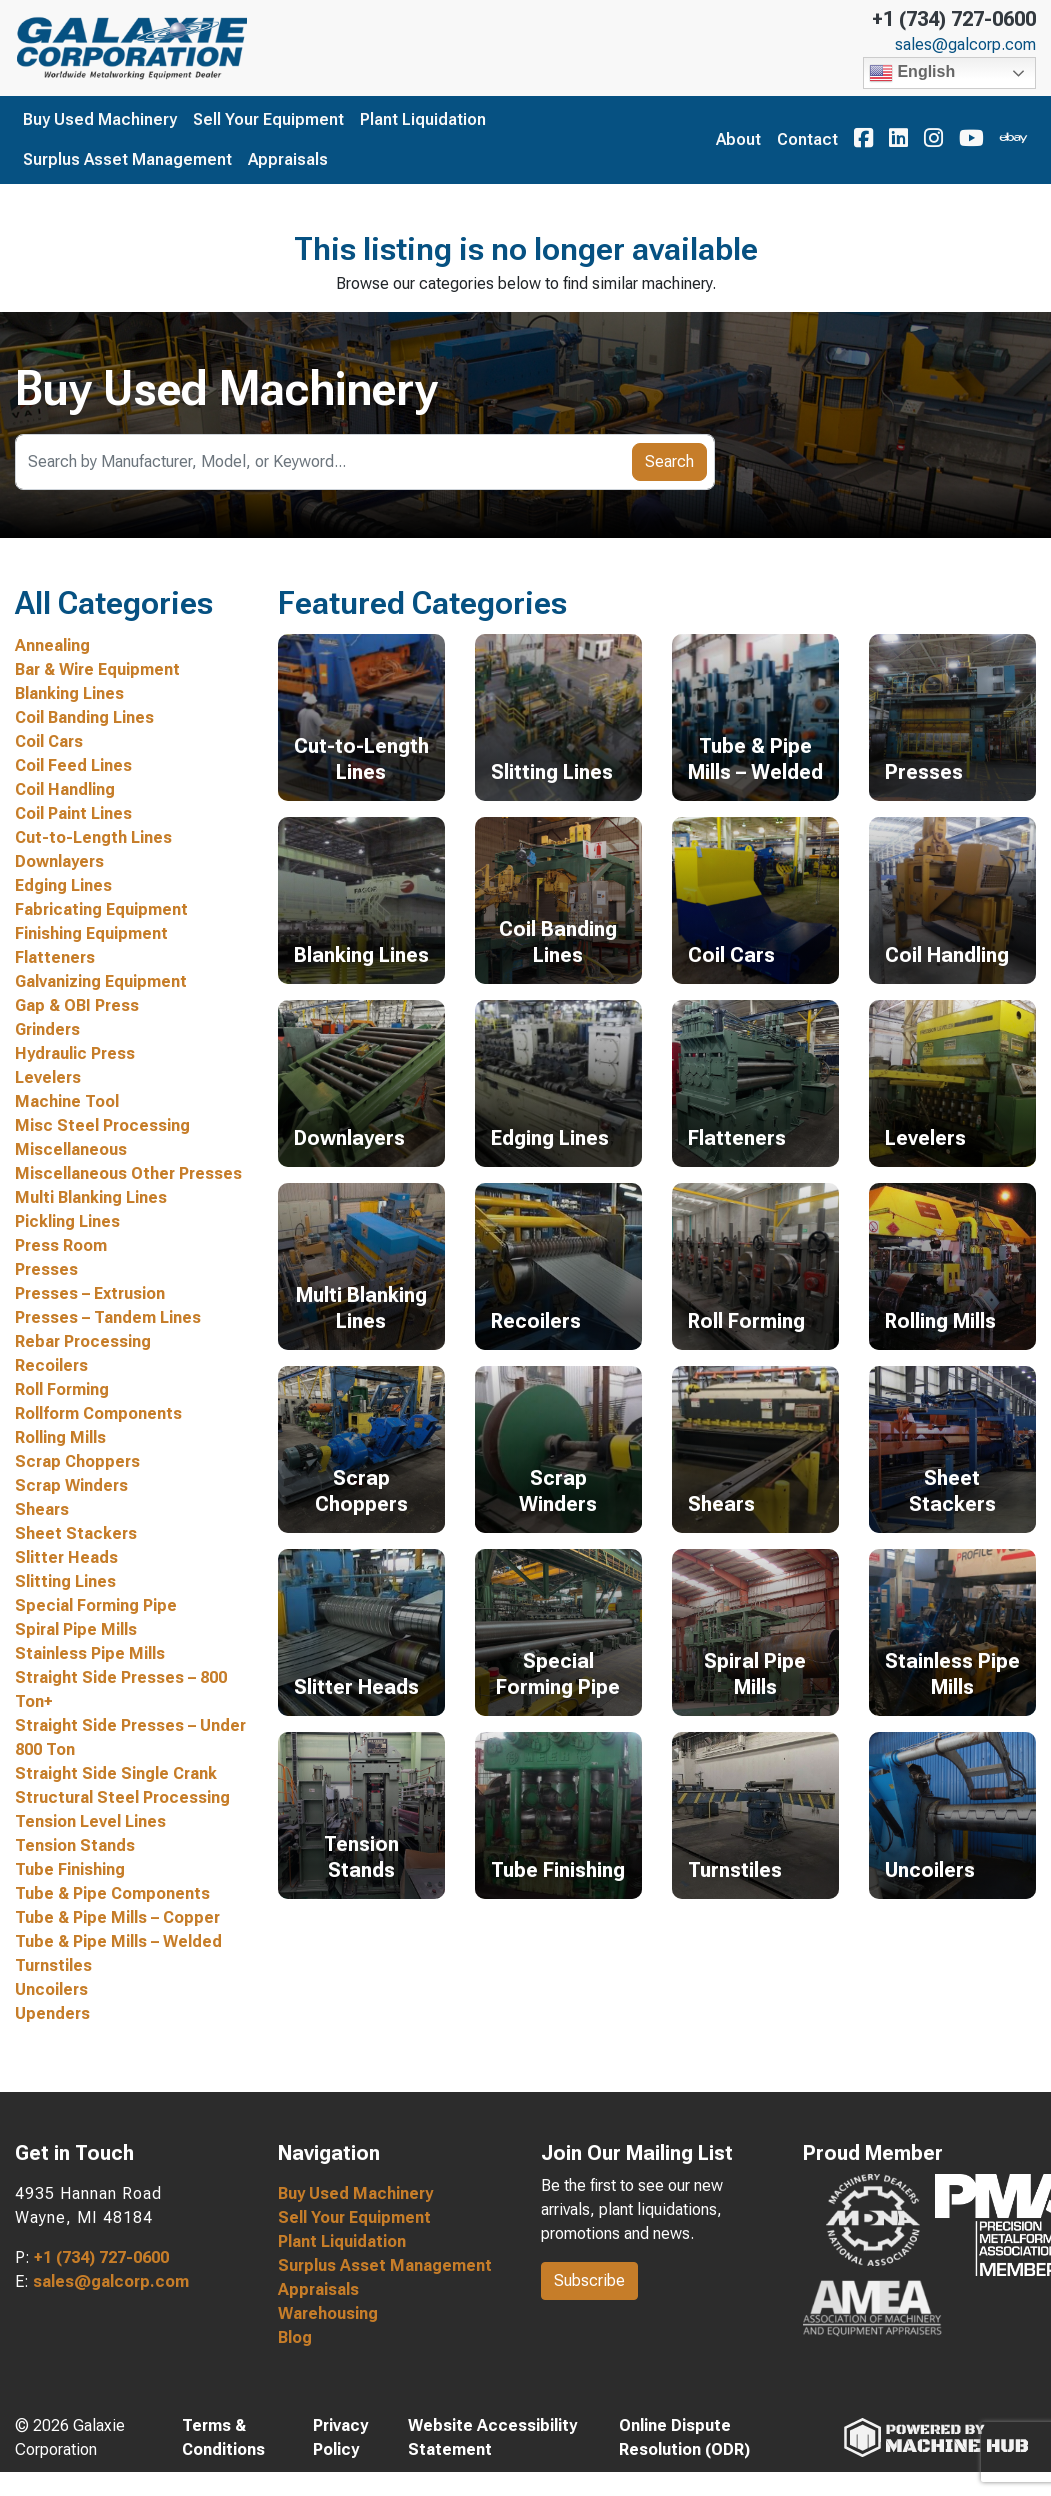 The image size is (1051, 2496). I want to click on Annealing, so click(52, 645).